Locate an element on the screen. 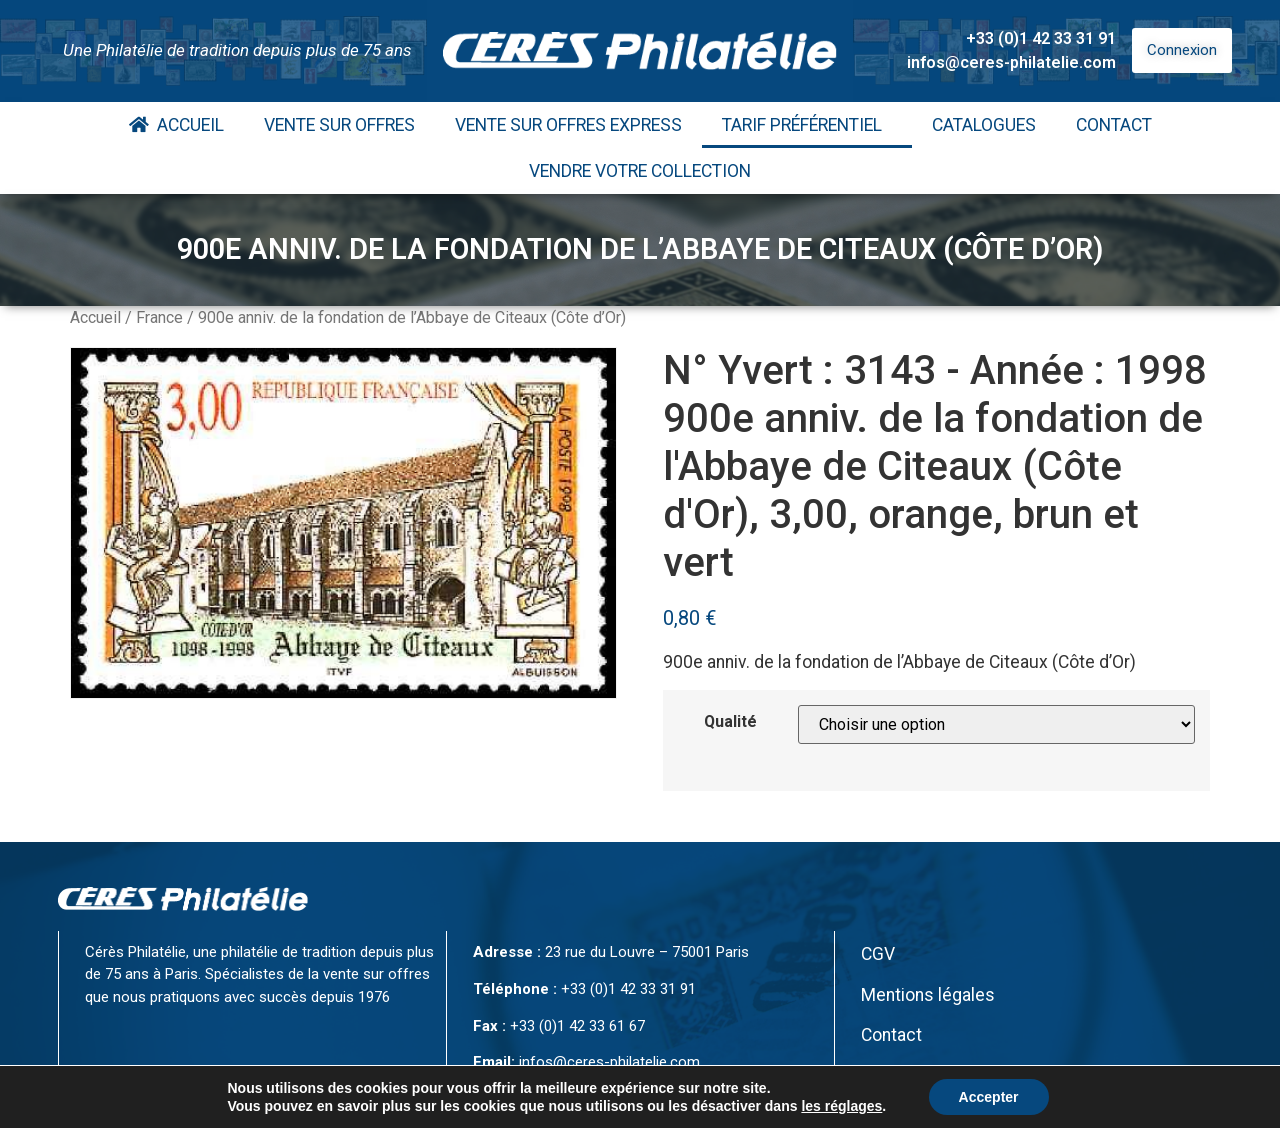  +33 (0)1 42 33 31 91 is located at coordinates (1041, 38).